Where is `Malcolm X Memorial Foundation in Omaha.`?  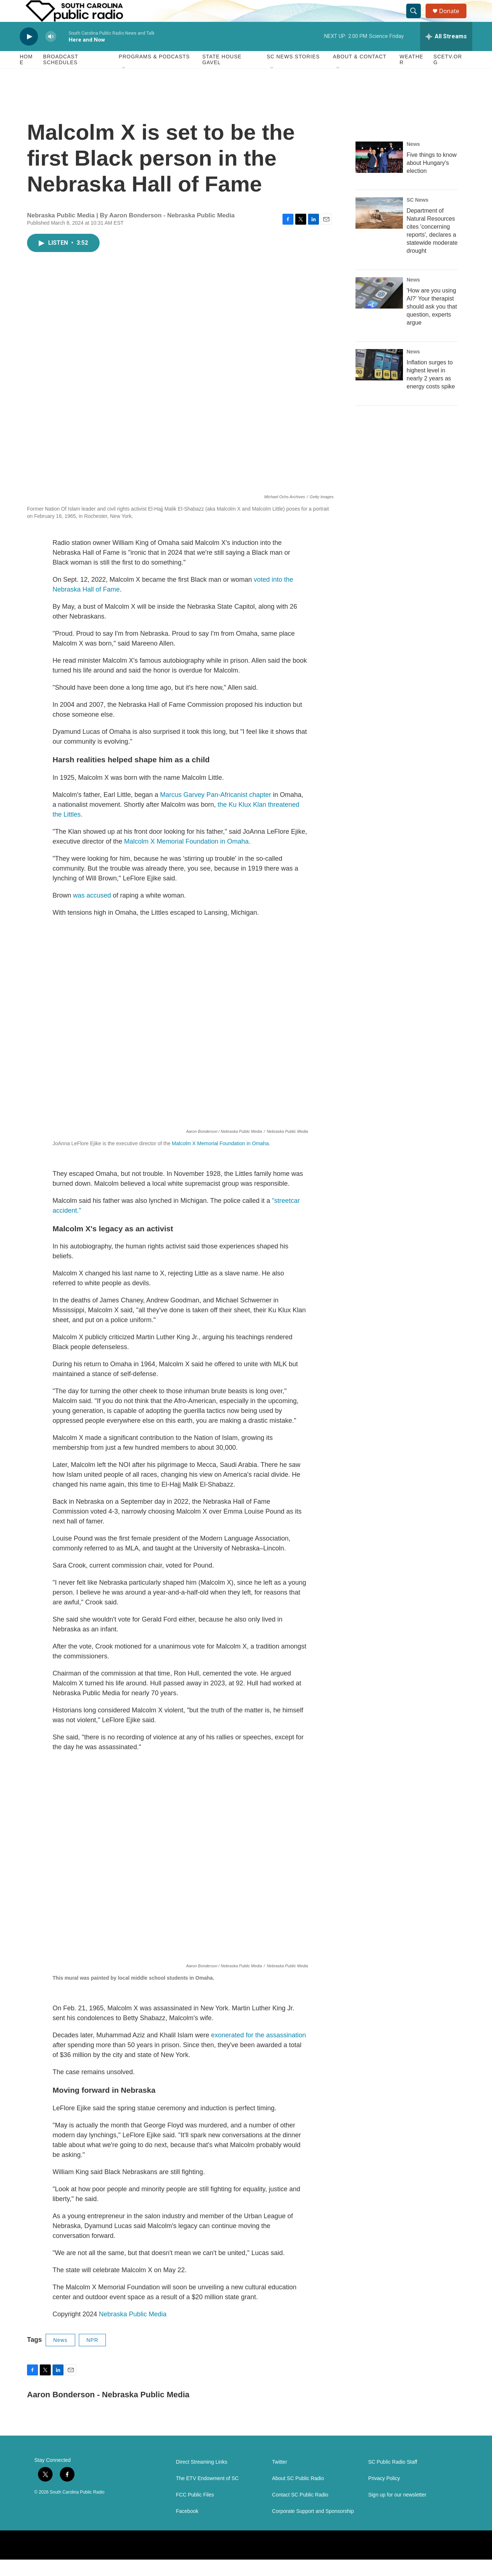 Malcolm X Memorial Foundation in Omaha. is located at coordinates (187, 857).